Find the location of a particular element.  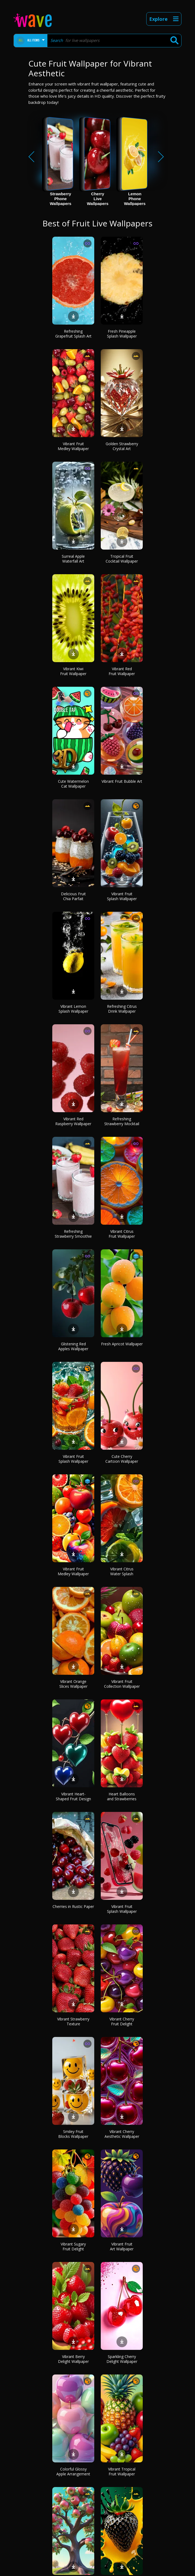

Vibrant Berry Delight Wallpaper is located at coordinates (73, 2359).